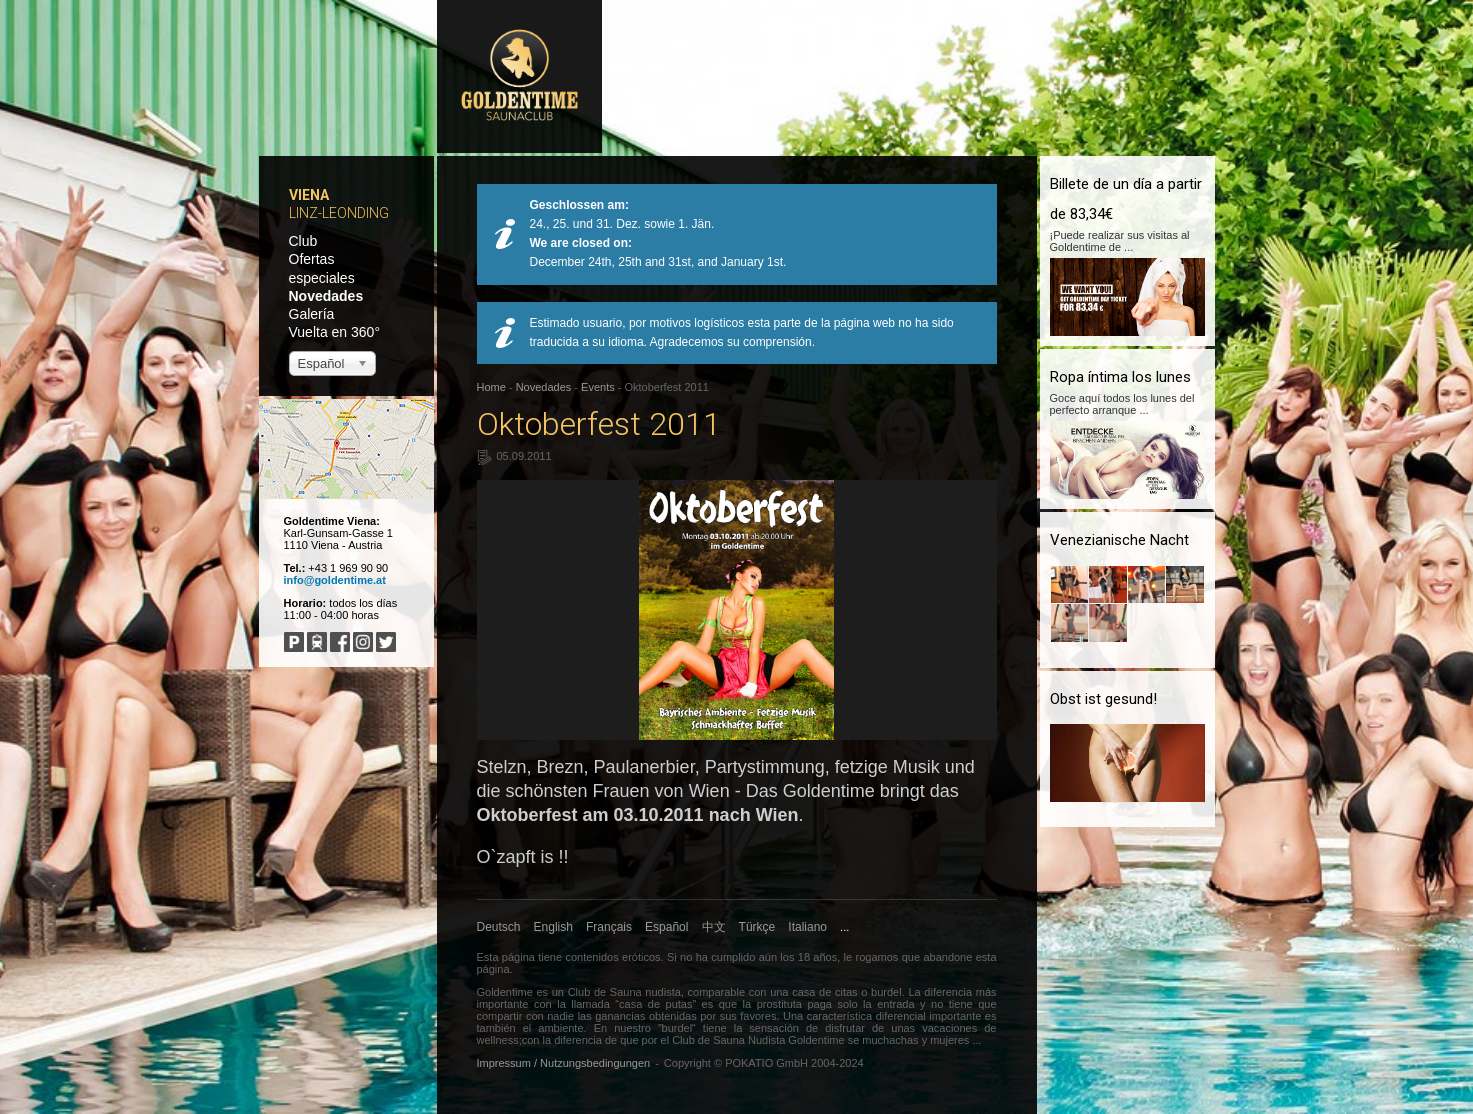 The height and width of the screenshot is (1114, 1473). Describe the element at coordinates (714, 927) in the screenshot. I see `中文` at that location.